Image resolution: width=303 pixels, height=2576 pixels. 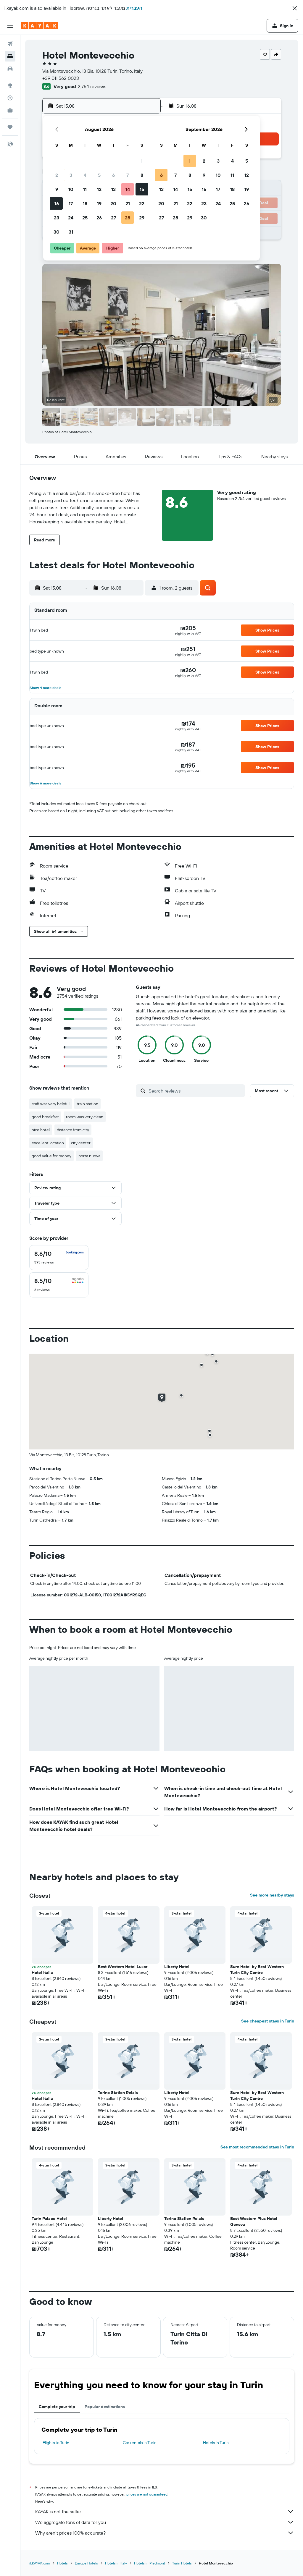 What do you see at coordinates (99, 218) in the screenshot?
I see `26 [button]` at bounding box center [99, 218].